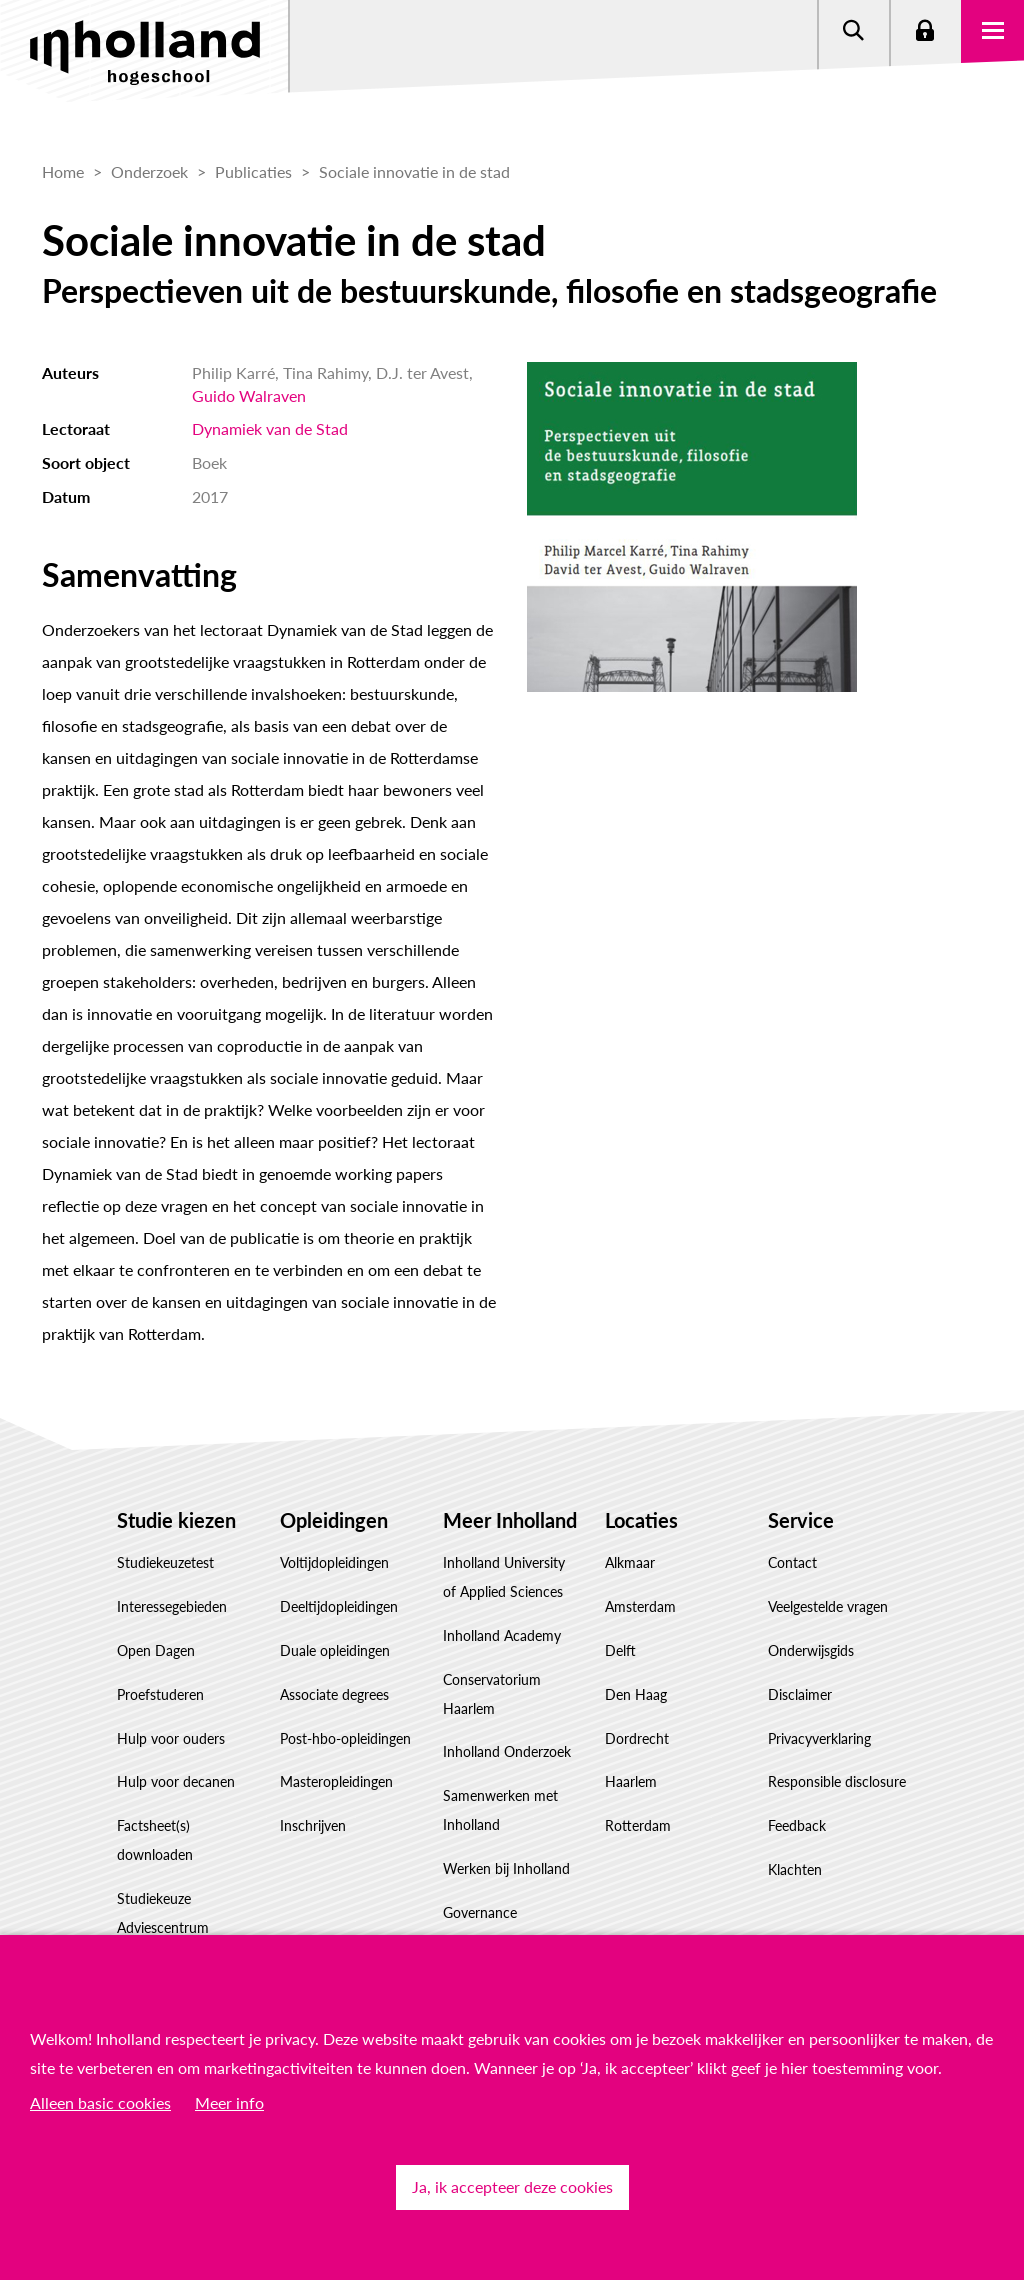 The width and height of the screenshot is (1024, 2280). Describe the element at coordinates (270, 428) in the screenshot. I see `Dynamiek van de Stad` at that location.